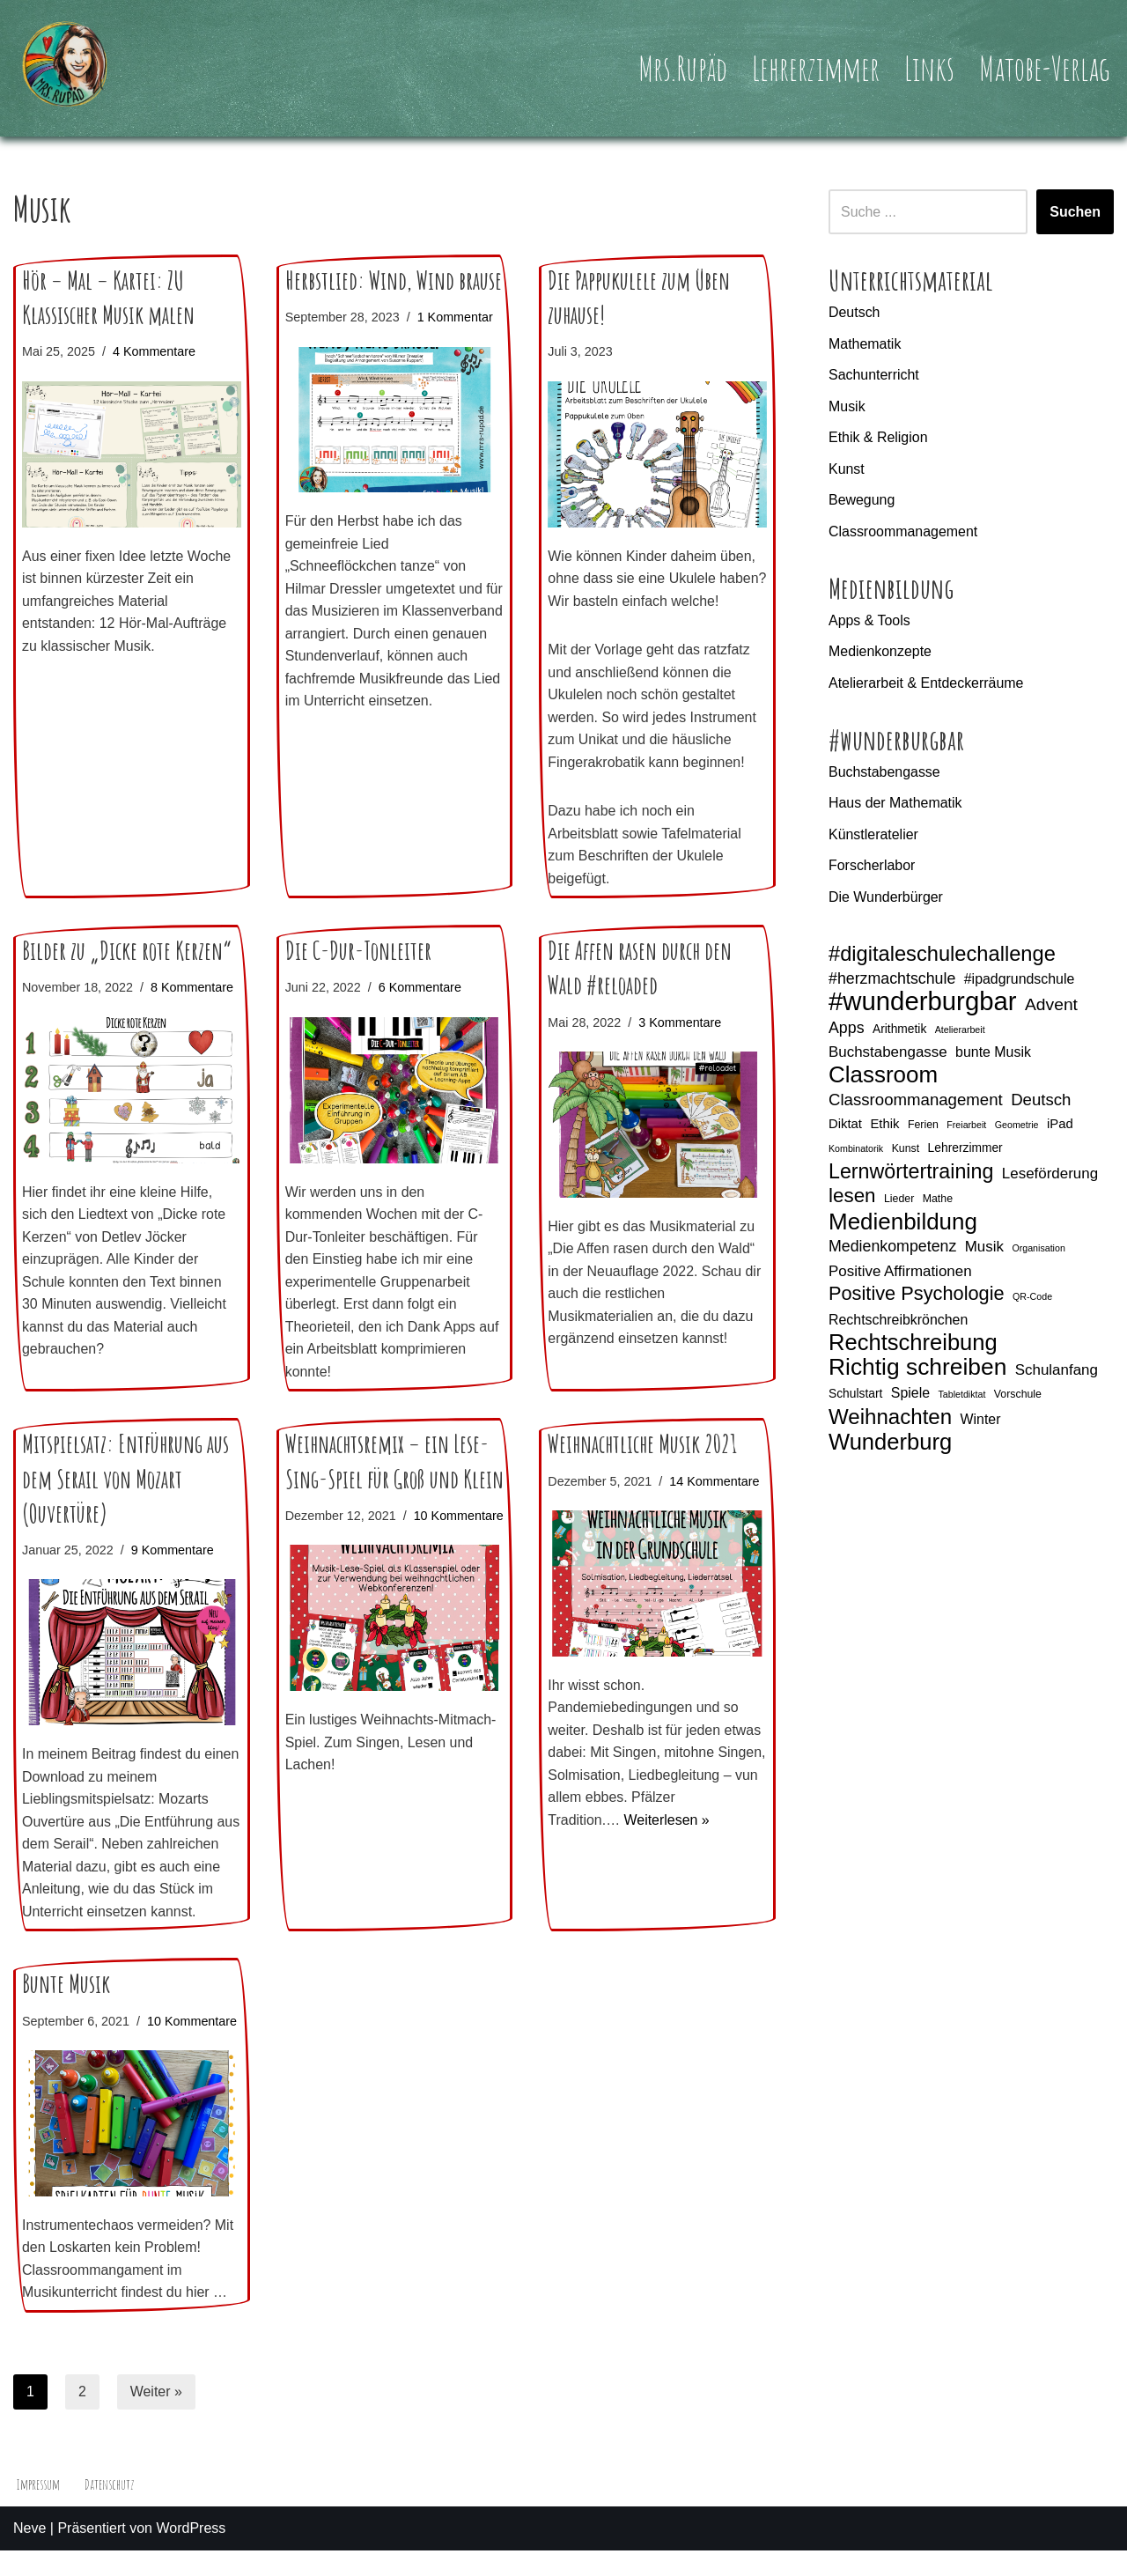  Describe the element at coordinates (847, 1029) in the screenshot. I see `Apps [Apps (10 Einträge)]` at that location.